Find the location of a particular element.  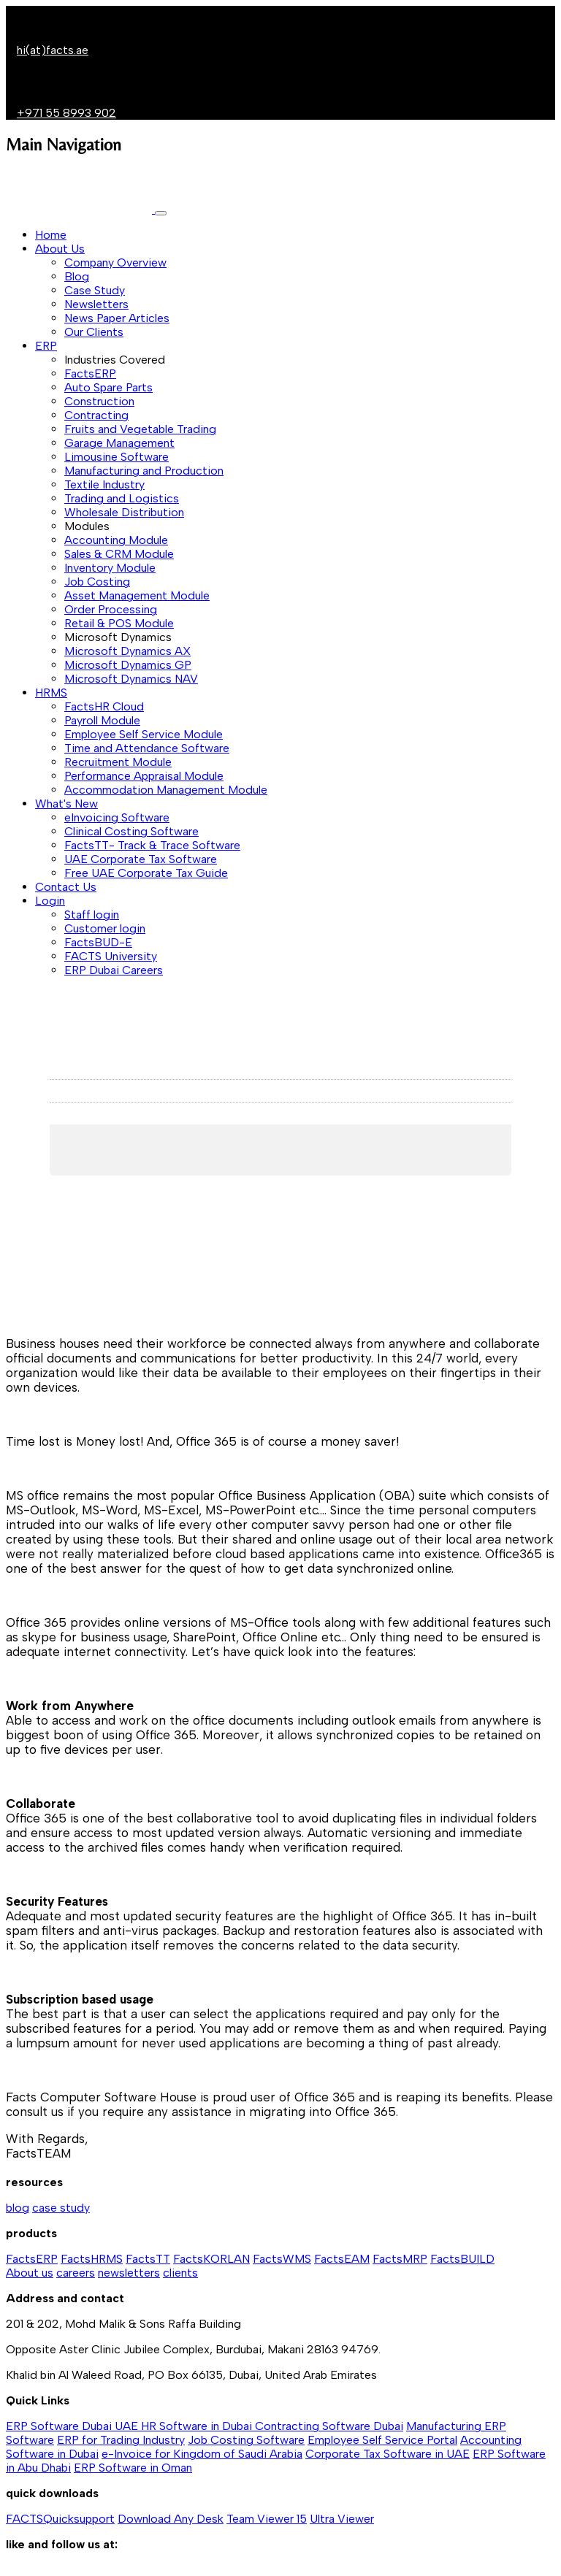

About us is located at coordinates (29, 2273).